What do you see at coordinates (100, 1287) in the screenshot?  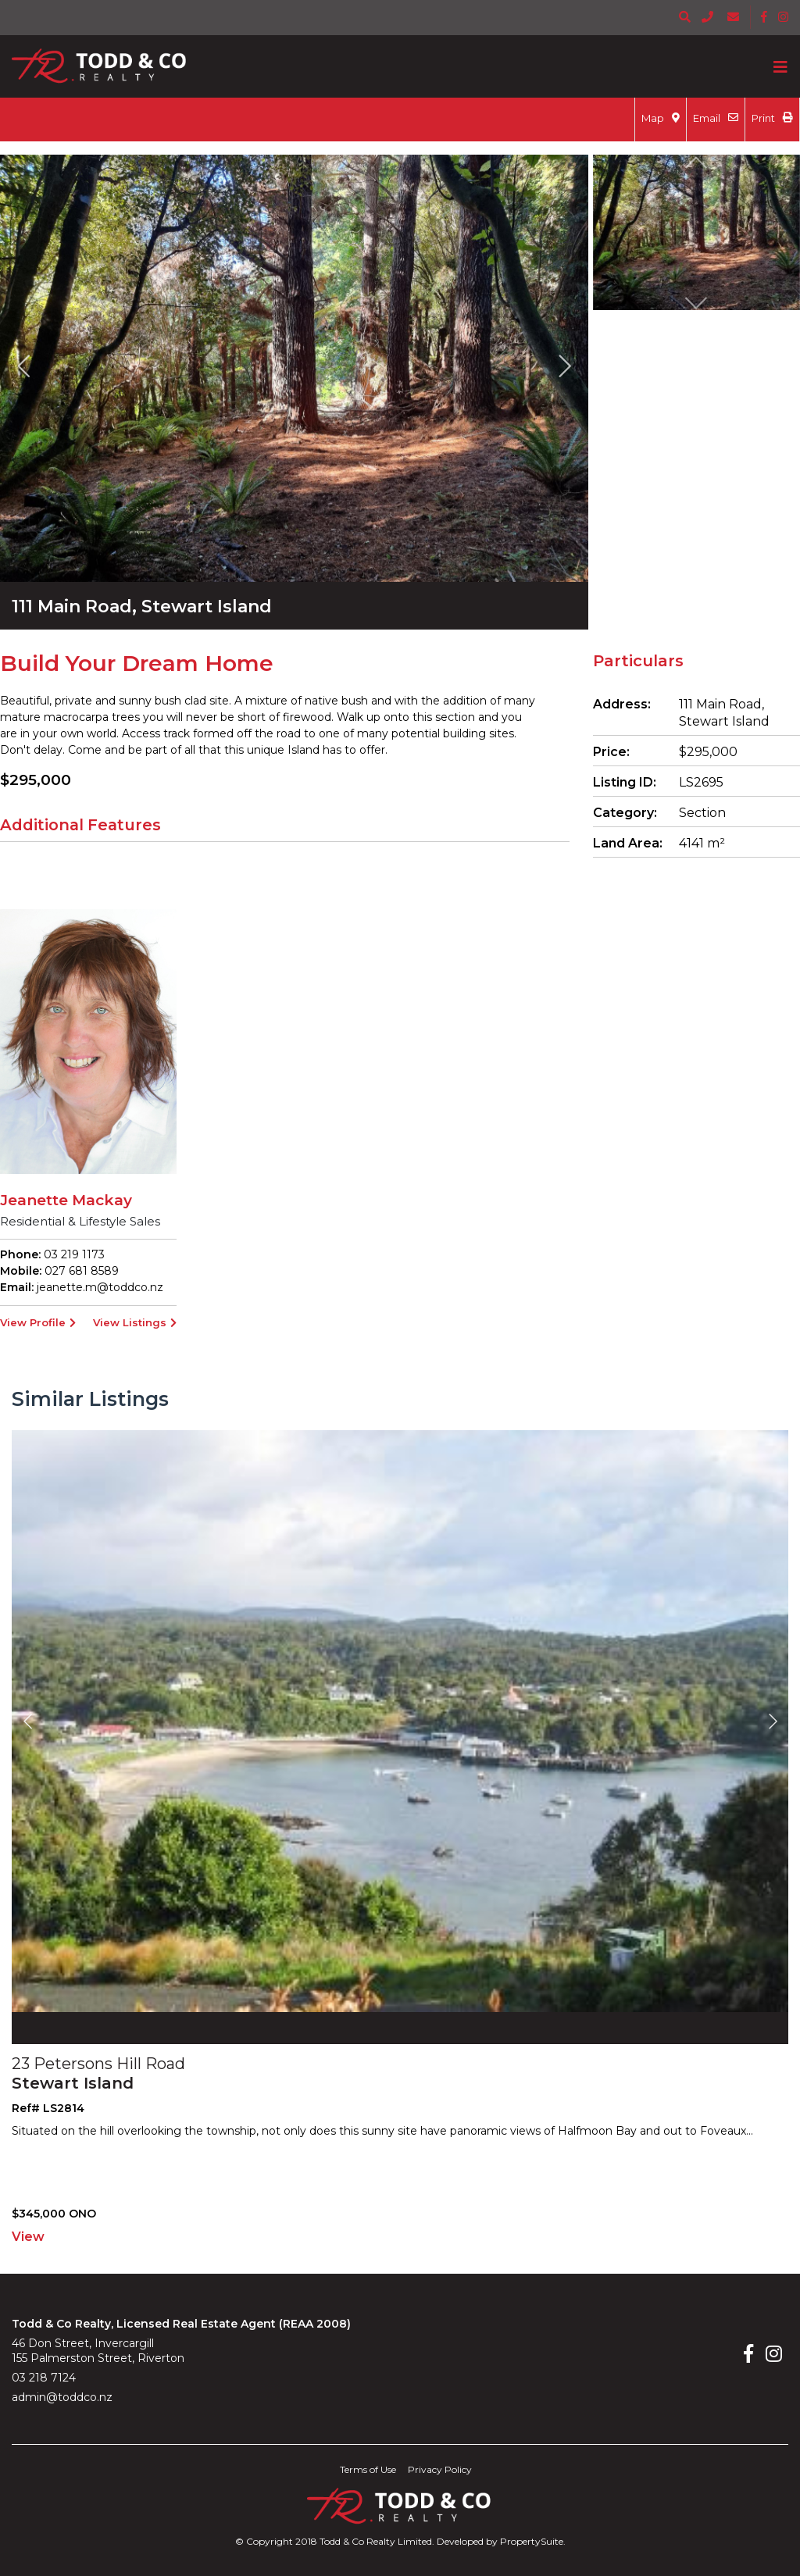 I see `jeanette.m@toddco.nz` at bounding box center [100, 1287].